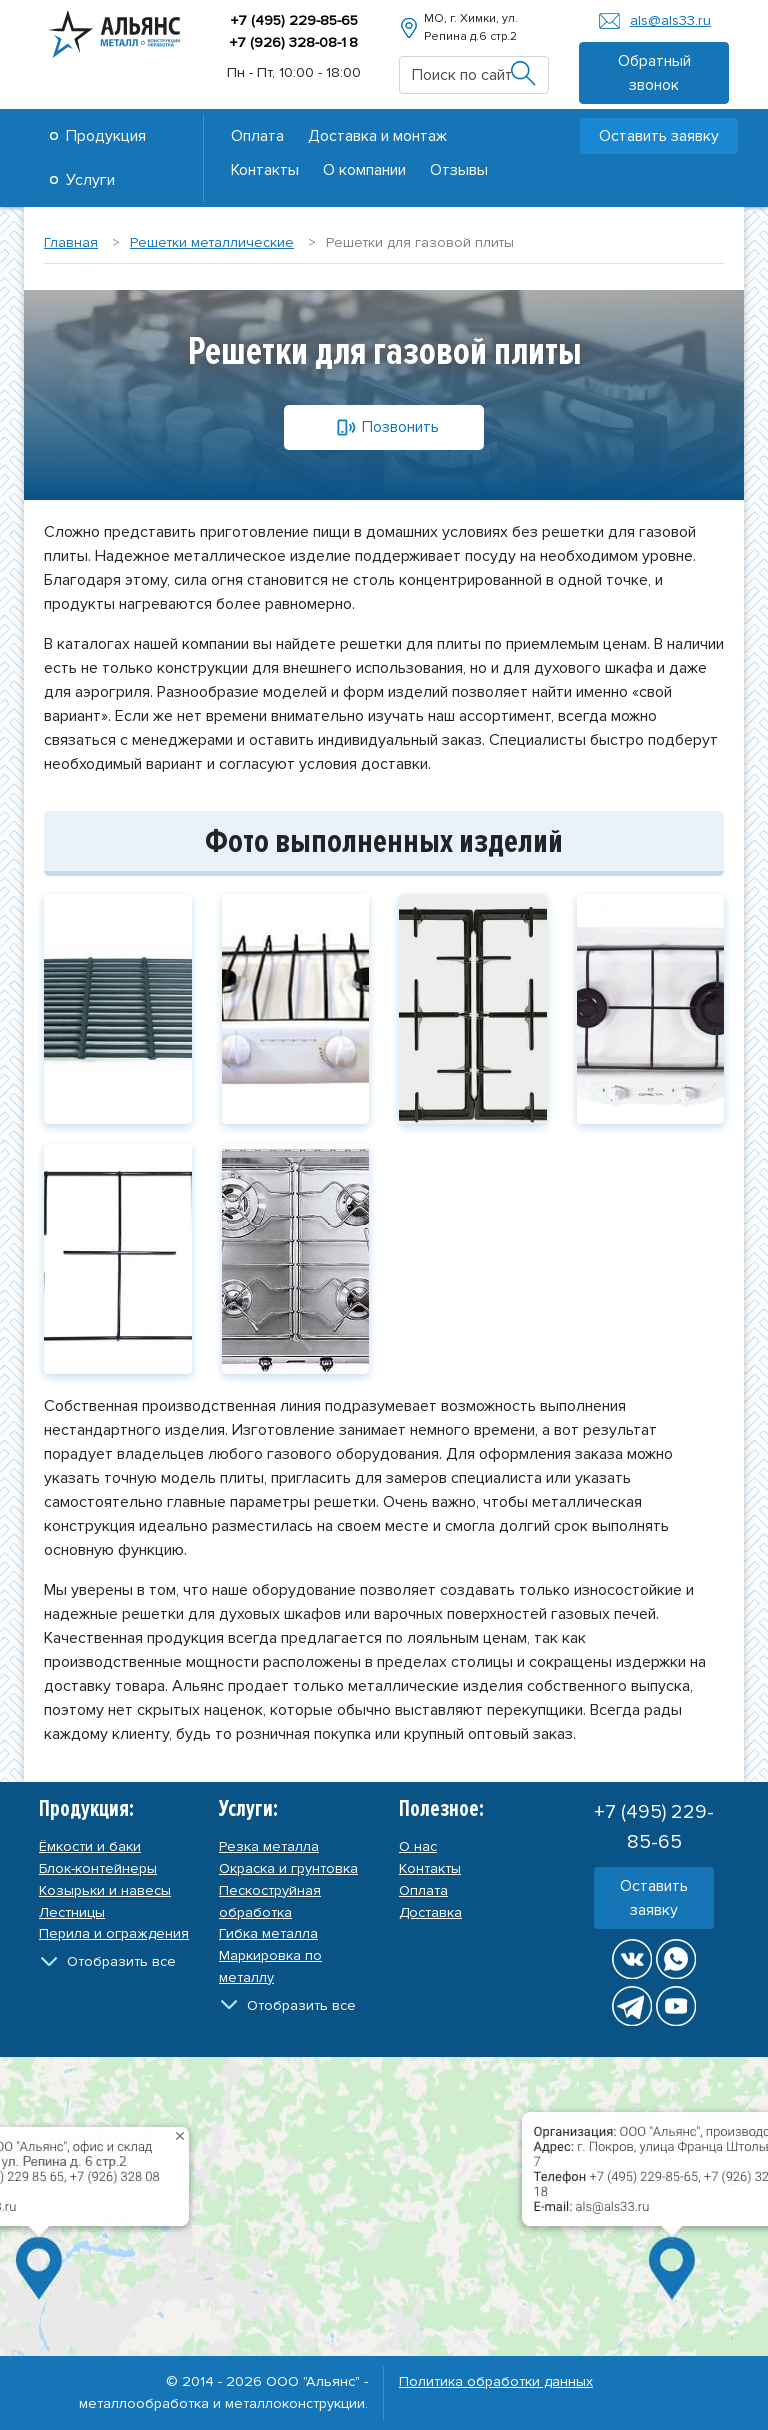 The image size is (768, 2430). I want to click on als@als33.ru, so click(670, 20).